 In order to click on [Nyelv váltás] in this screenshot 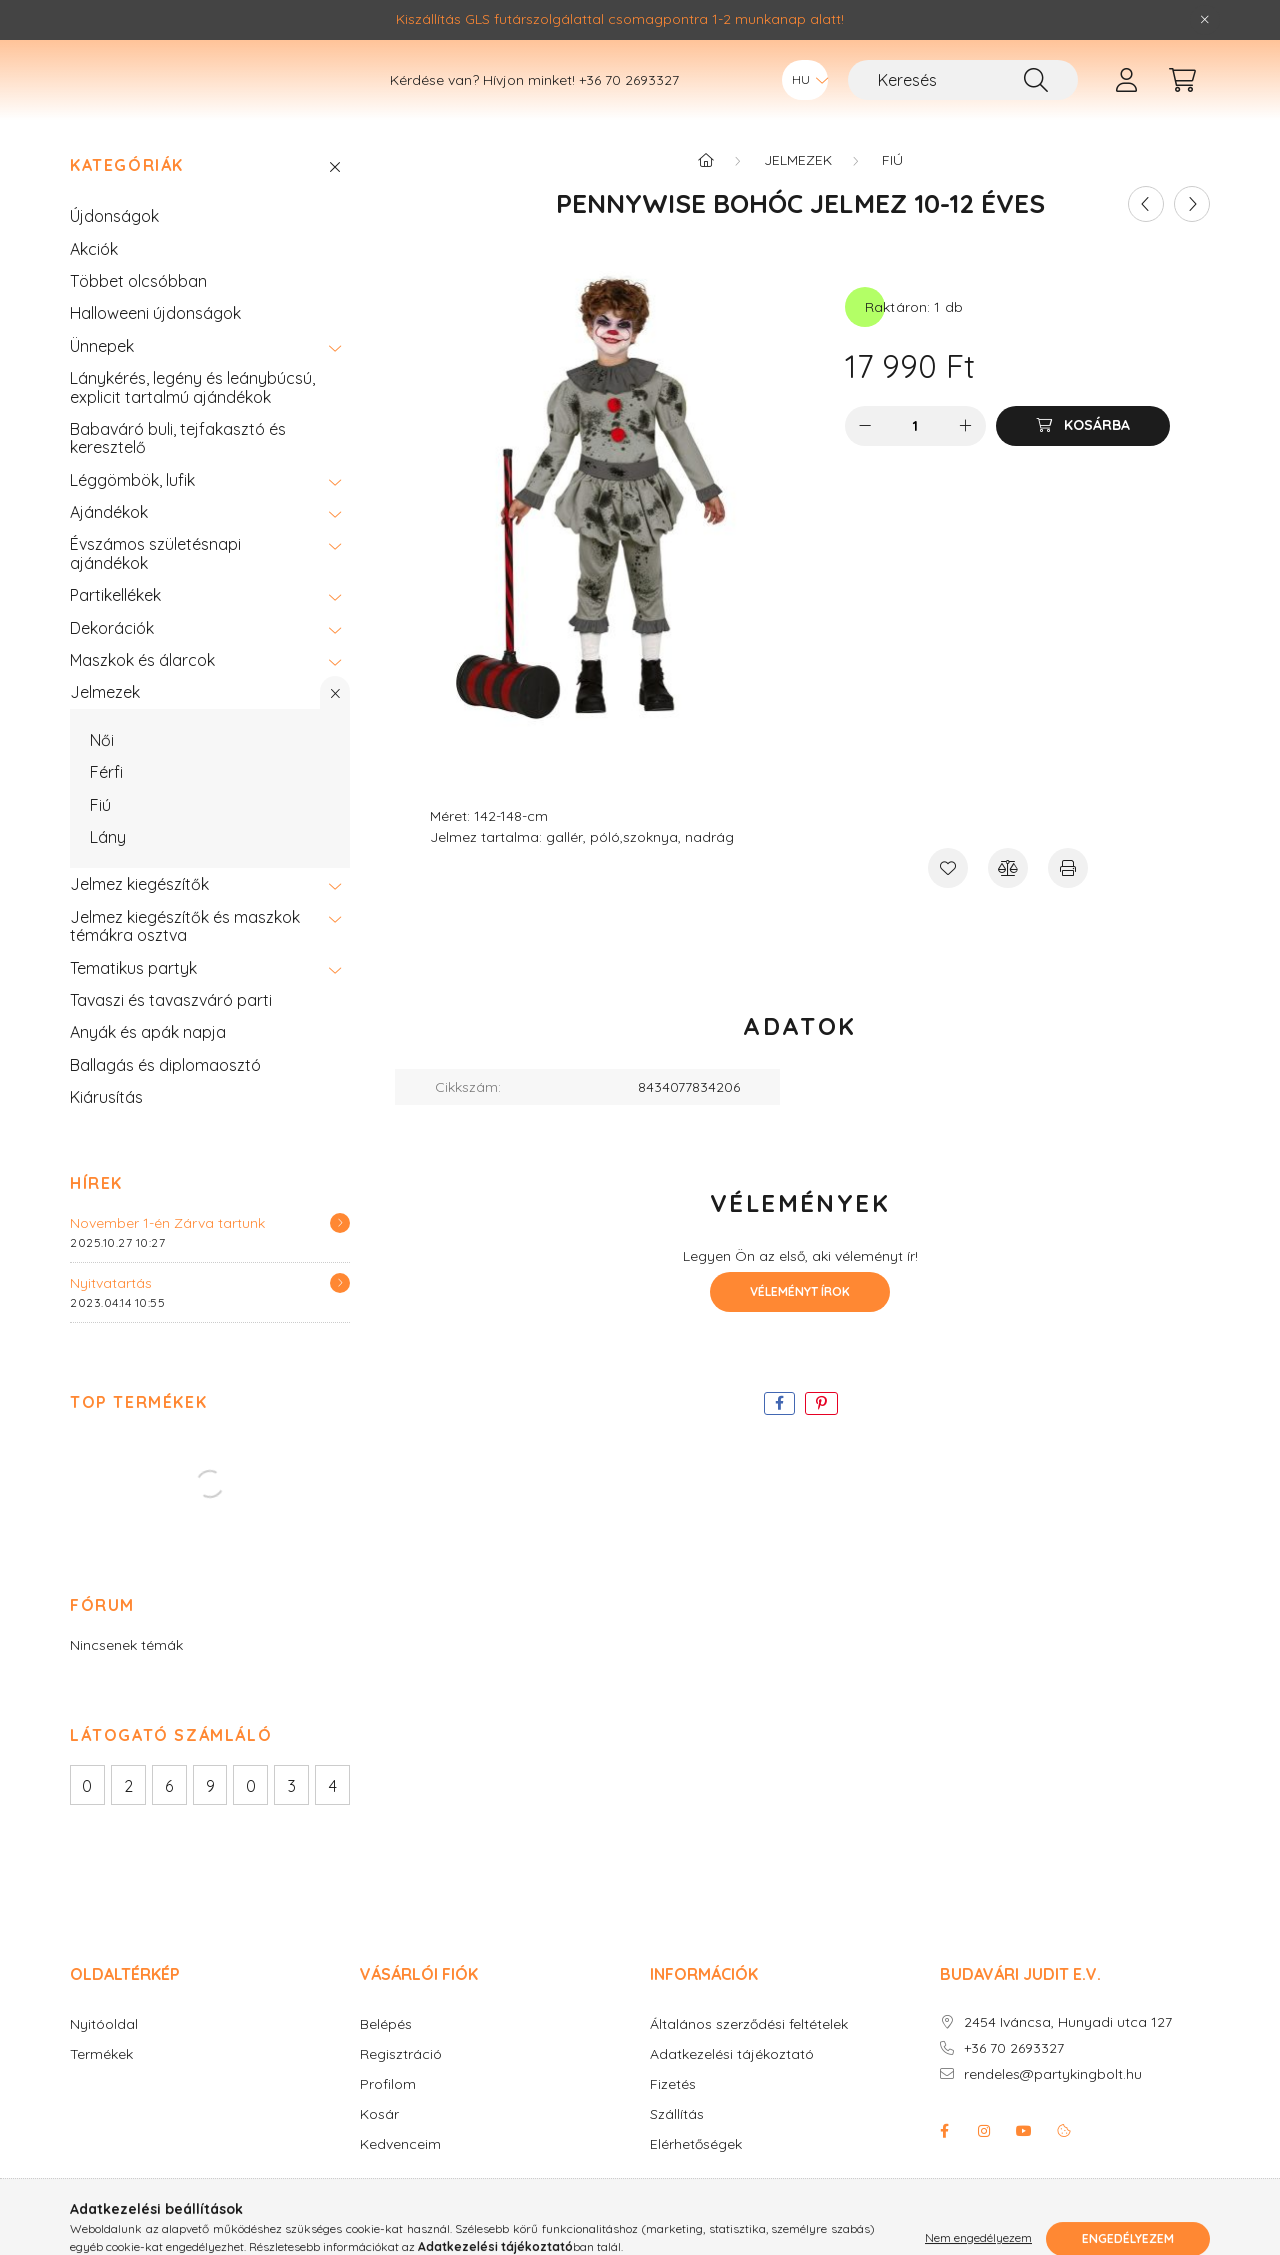, I will do `click(805, 95)`.